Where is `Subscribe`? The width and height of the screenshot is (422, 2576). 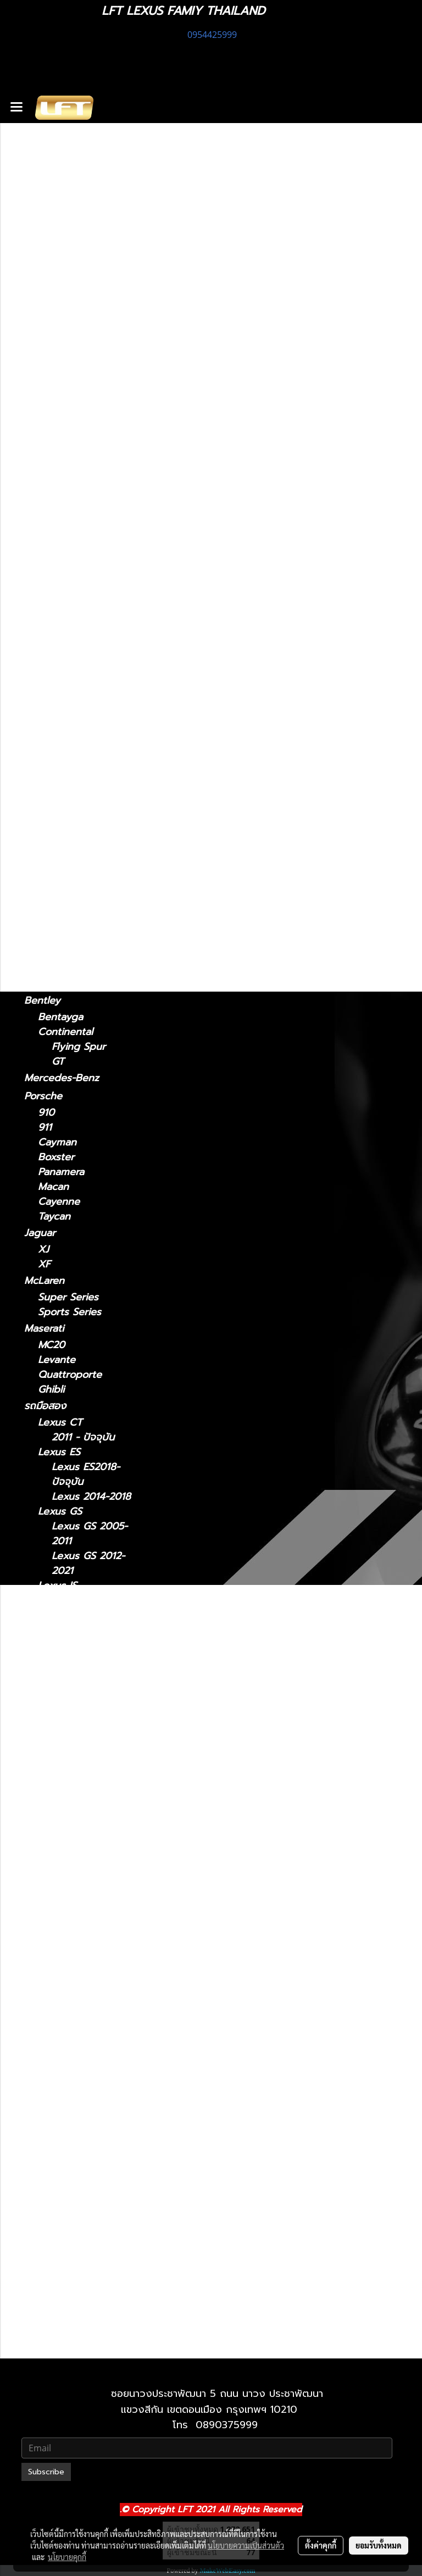 Subscribe is located at coordinates (46, 2472).